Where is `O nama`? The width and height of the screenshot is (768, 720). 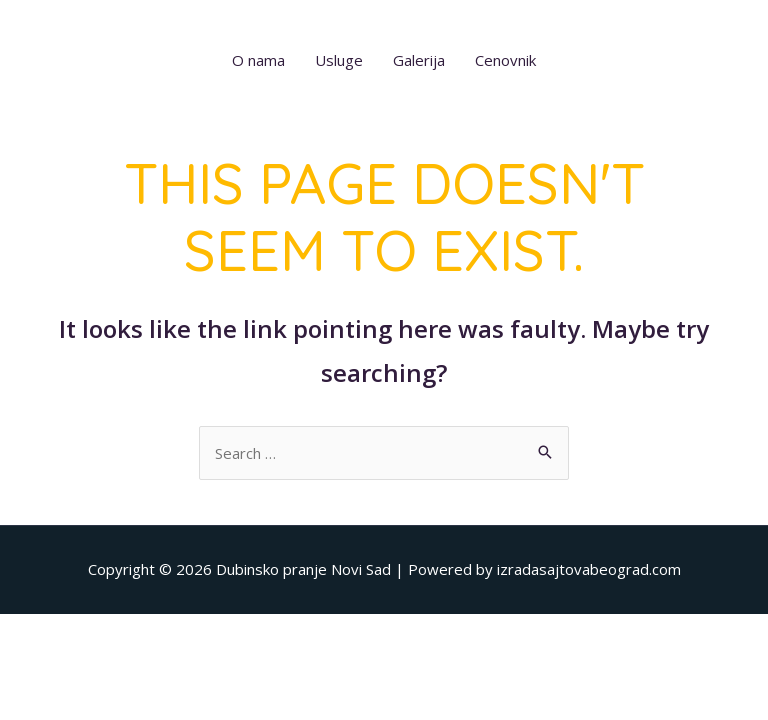
O nama is located at coordinates (258, 60).